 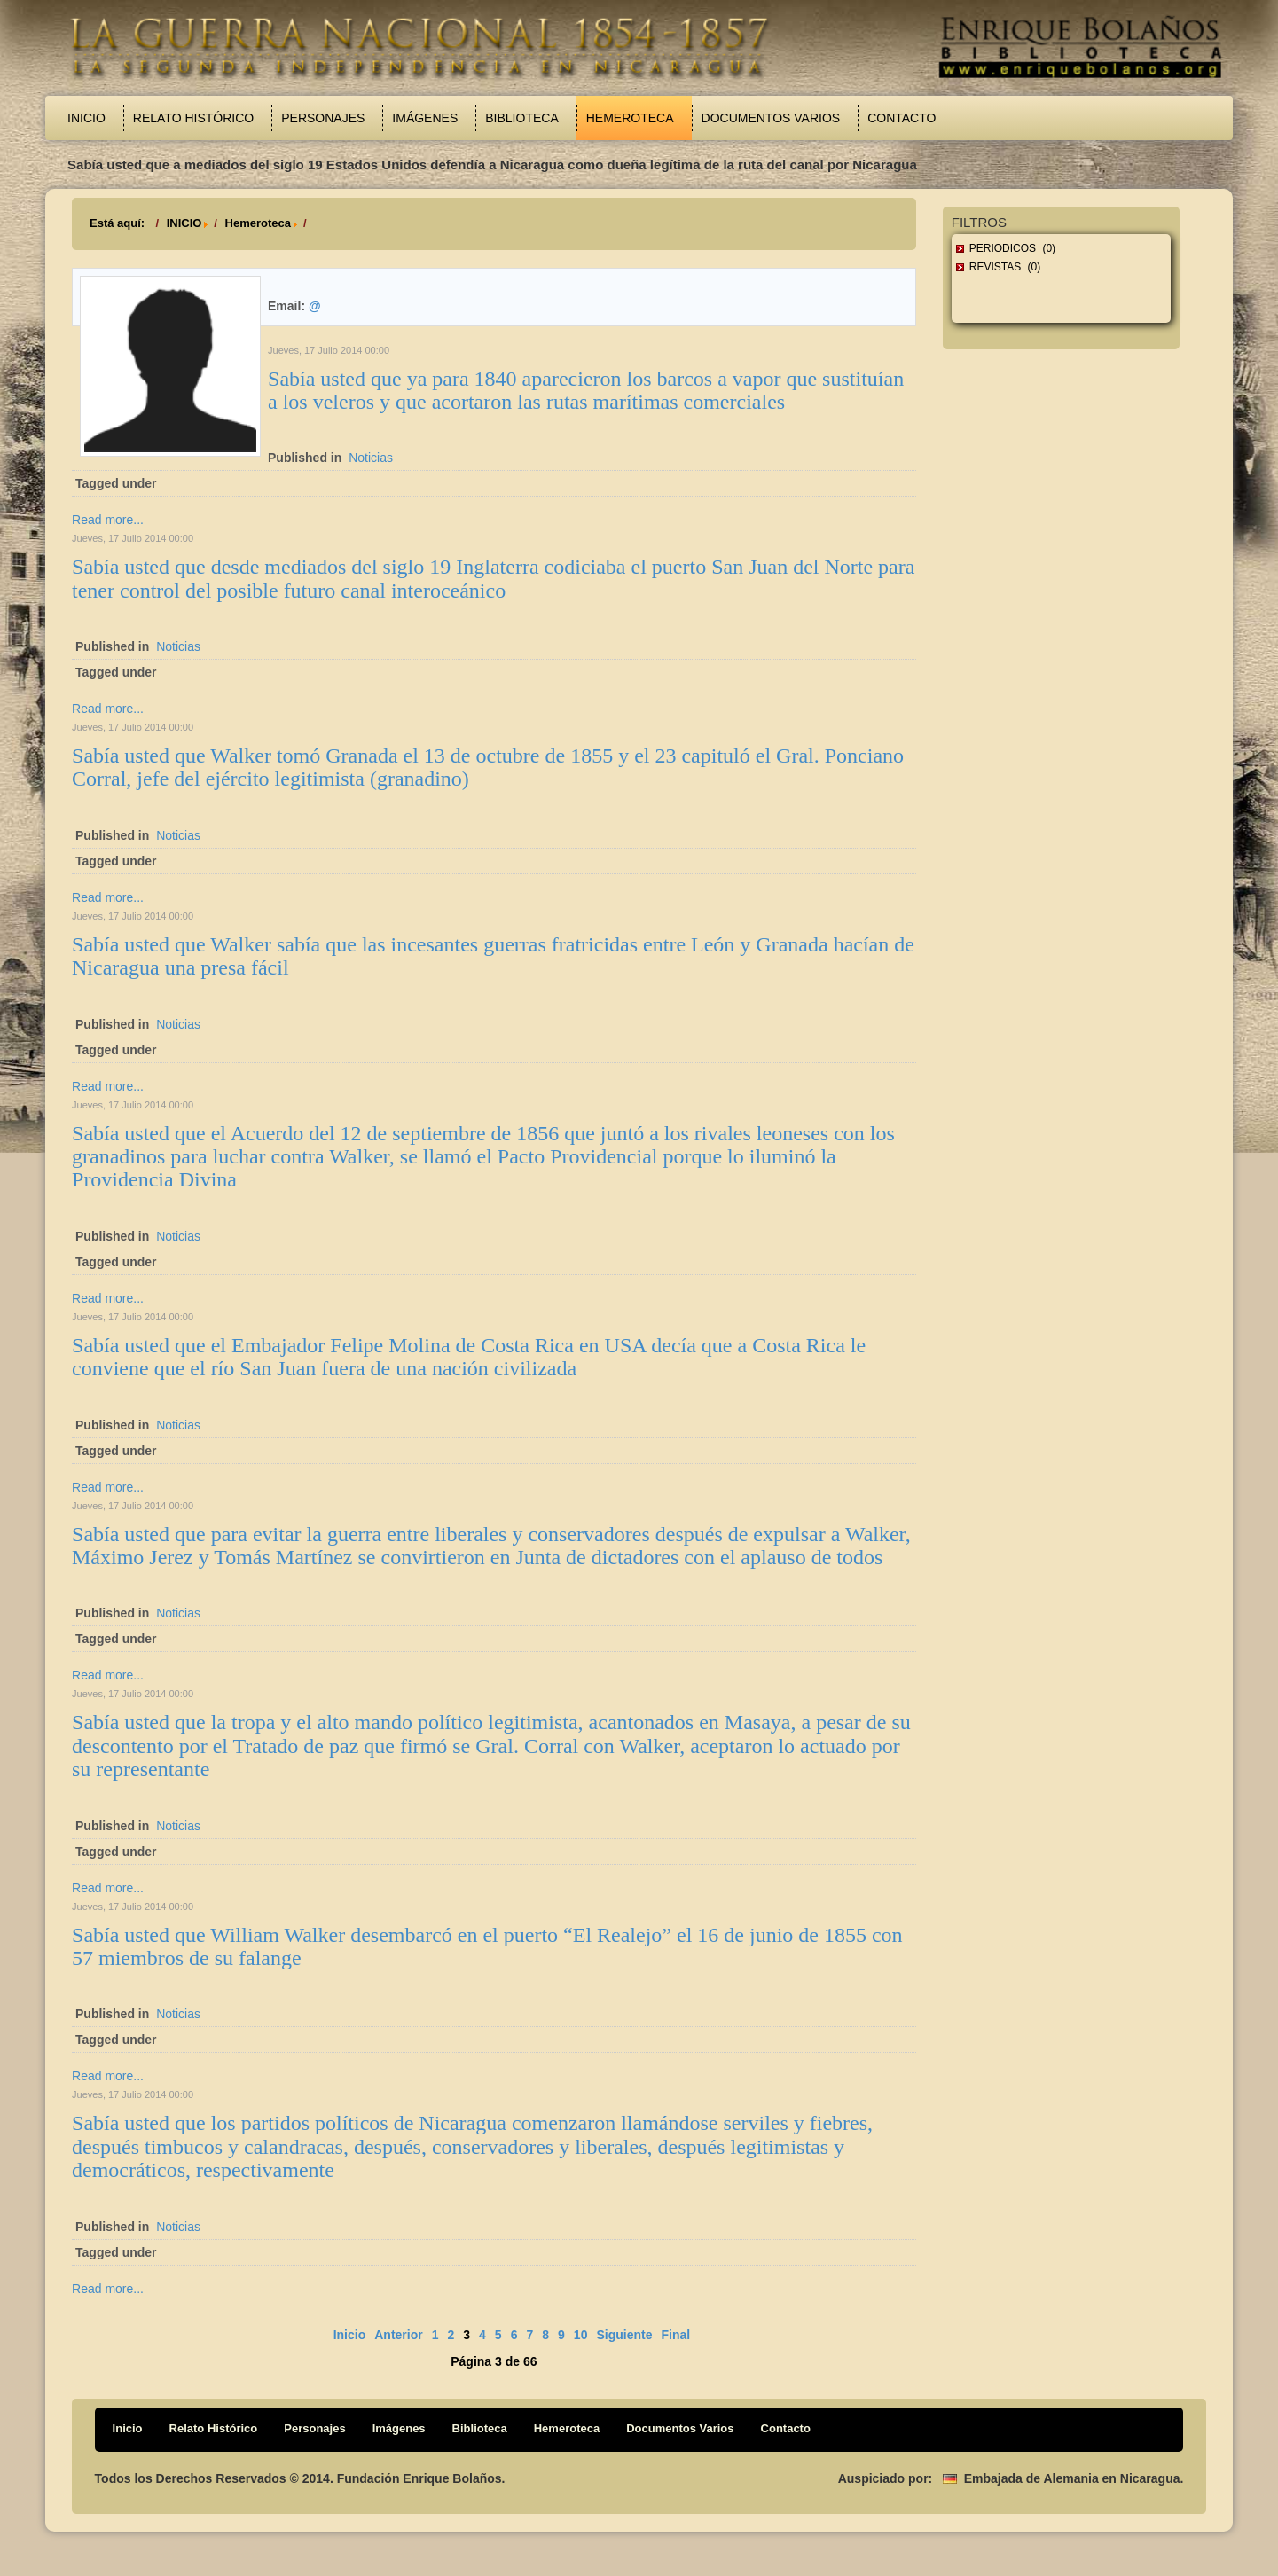 I want to click on Contacto, so click(x=901, y=118).